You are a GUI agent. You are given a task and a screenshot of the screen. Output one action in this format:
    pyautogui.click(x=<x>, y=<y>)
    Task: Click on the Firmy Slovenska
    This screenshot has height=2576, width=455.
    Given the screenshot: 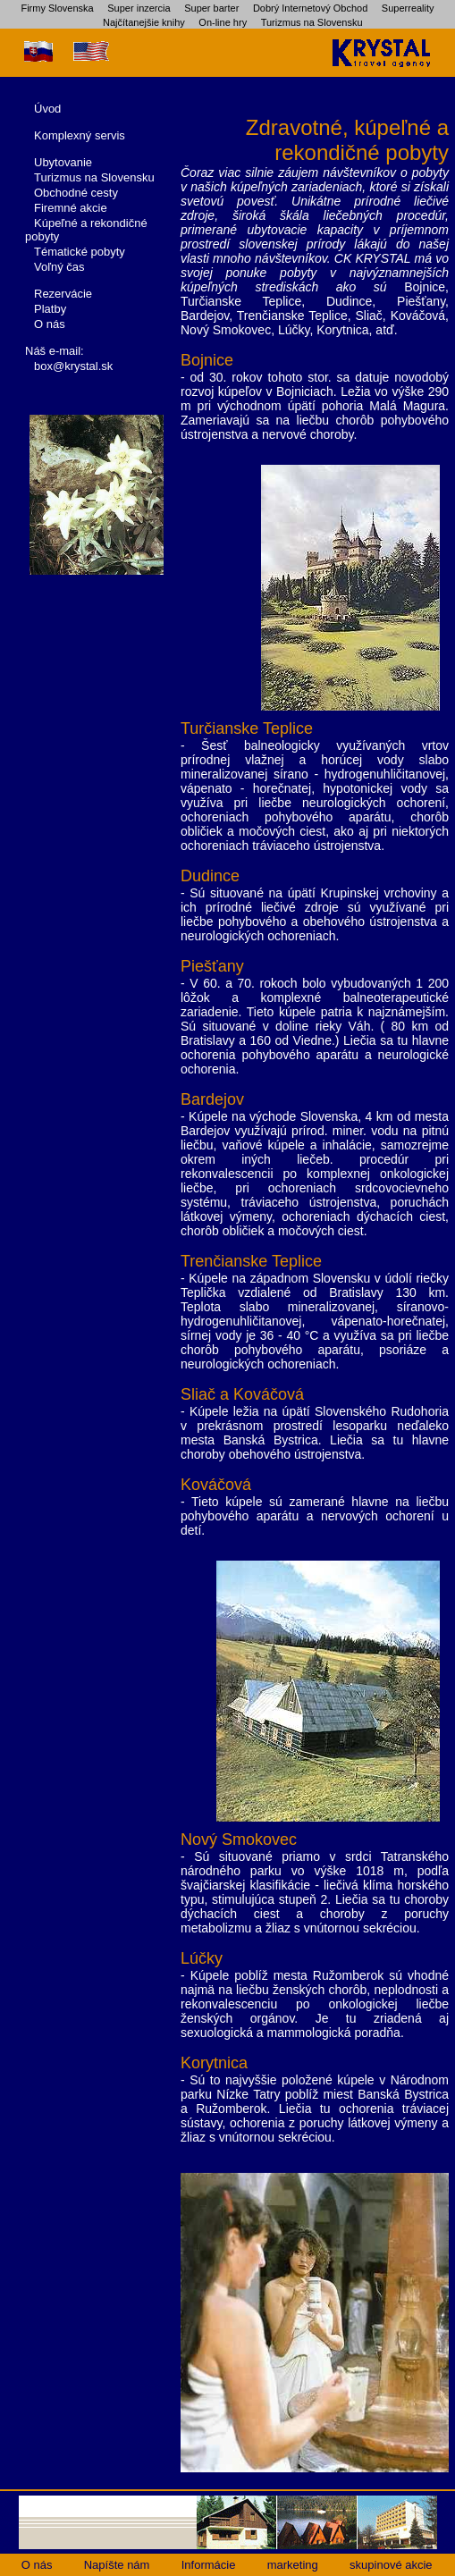 What is the action you would take?
    pyautogui.click(x=57, y=8)
    